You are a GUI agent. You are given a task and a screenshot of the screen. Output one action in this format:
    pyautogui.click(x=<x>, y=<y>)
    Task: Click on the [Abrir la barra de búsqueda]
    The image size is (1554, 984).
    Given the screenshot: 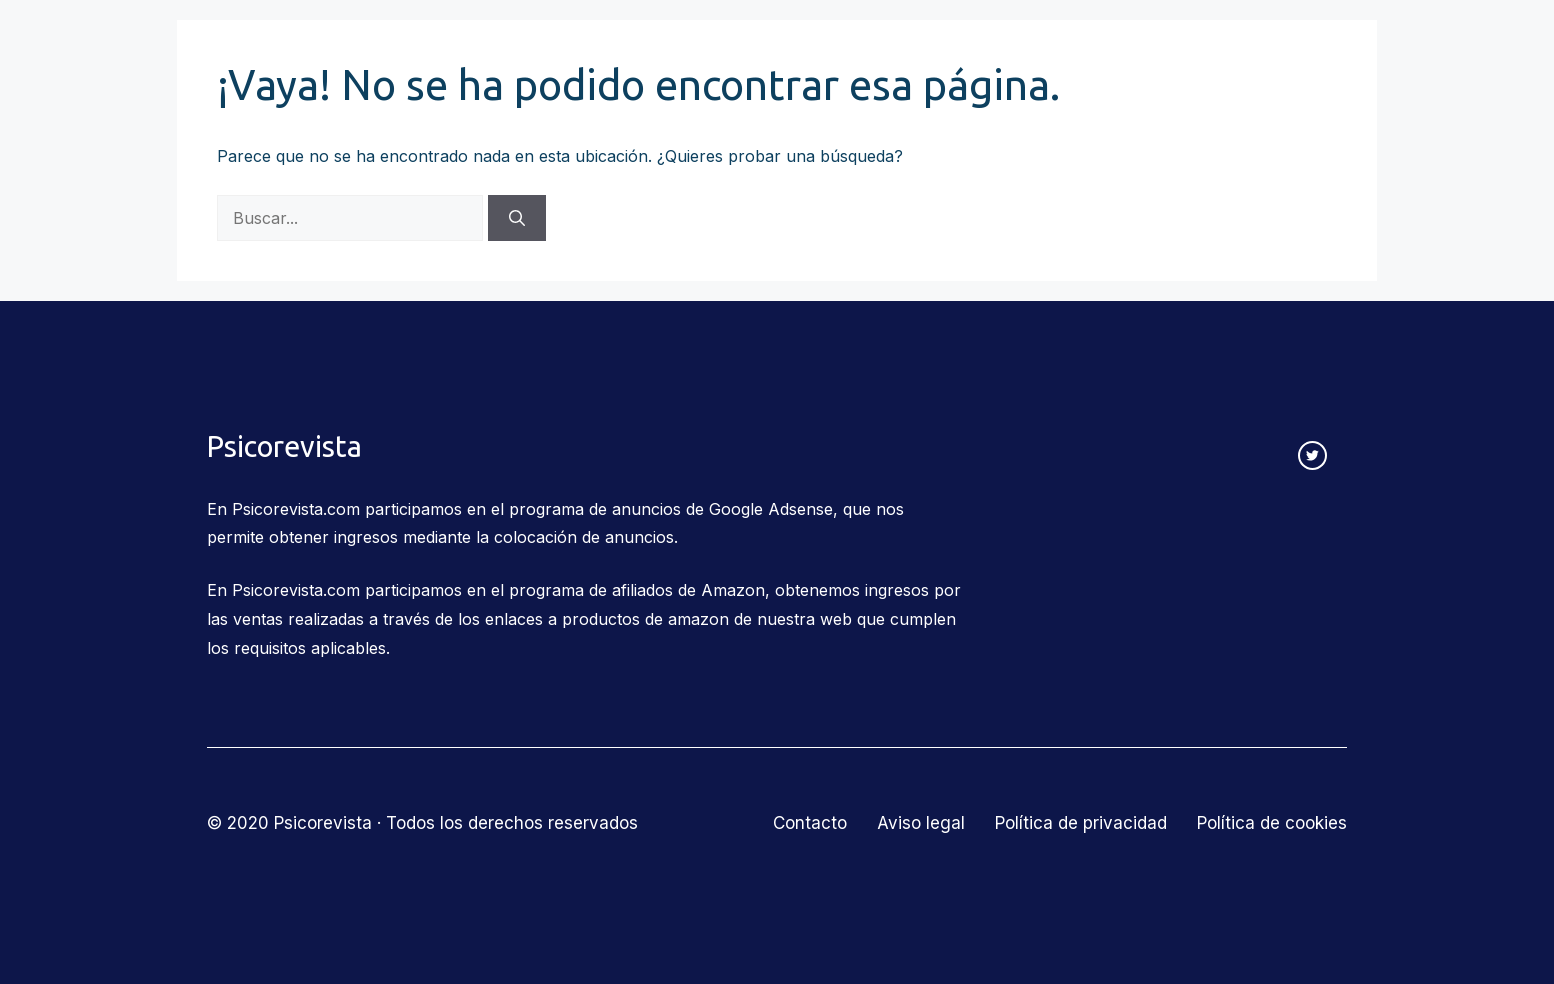 What is the action you would take?
    pyautogui.click(x=1334, y=52)
    